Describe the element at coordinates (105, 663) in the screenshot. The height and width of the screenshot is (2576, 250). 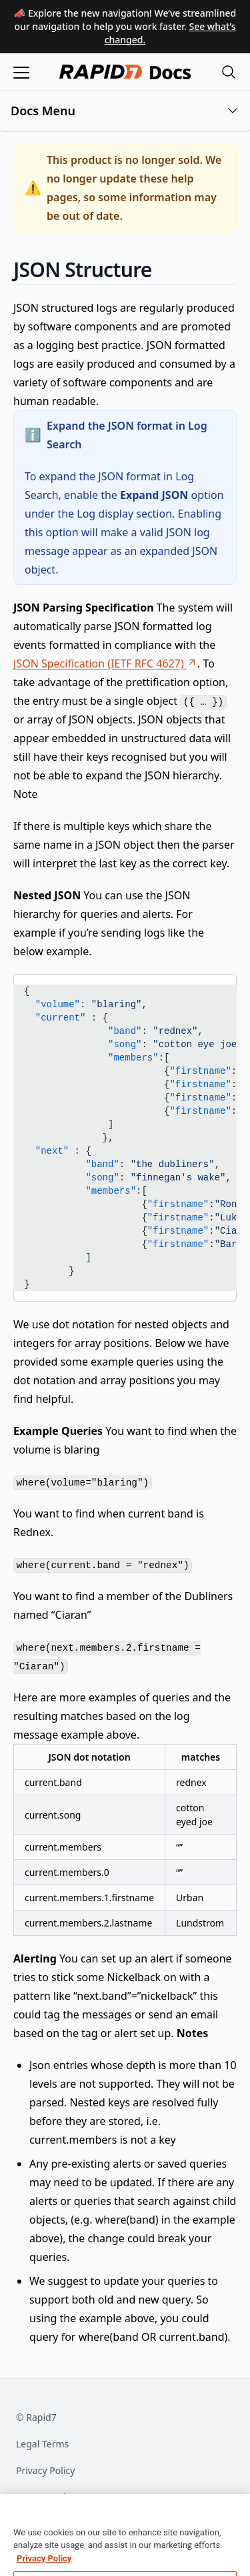
I see `JSON Specification (IETF RFC 4627)` at that location.